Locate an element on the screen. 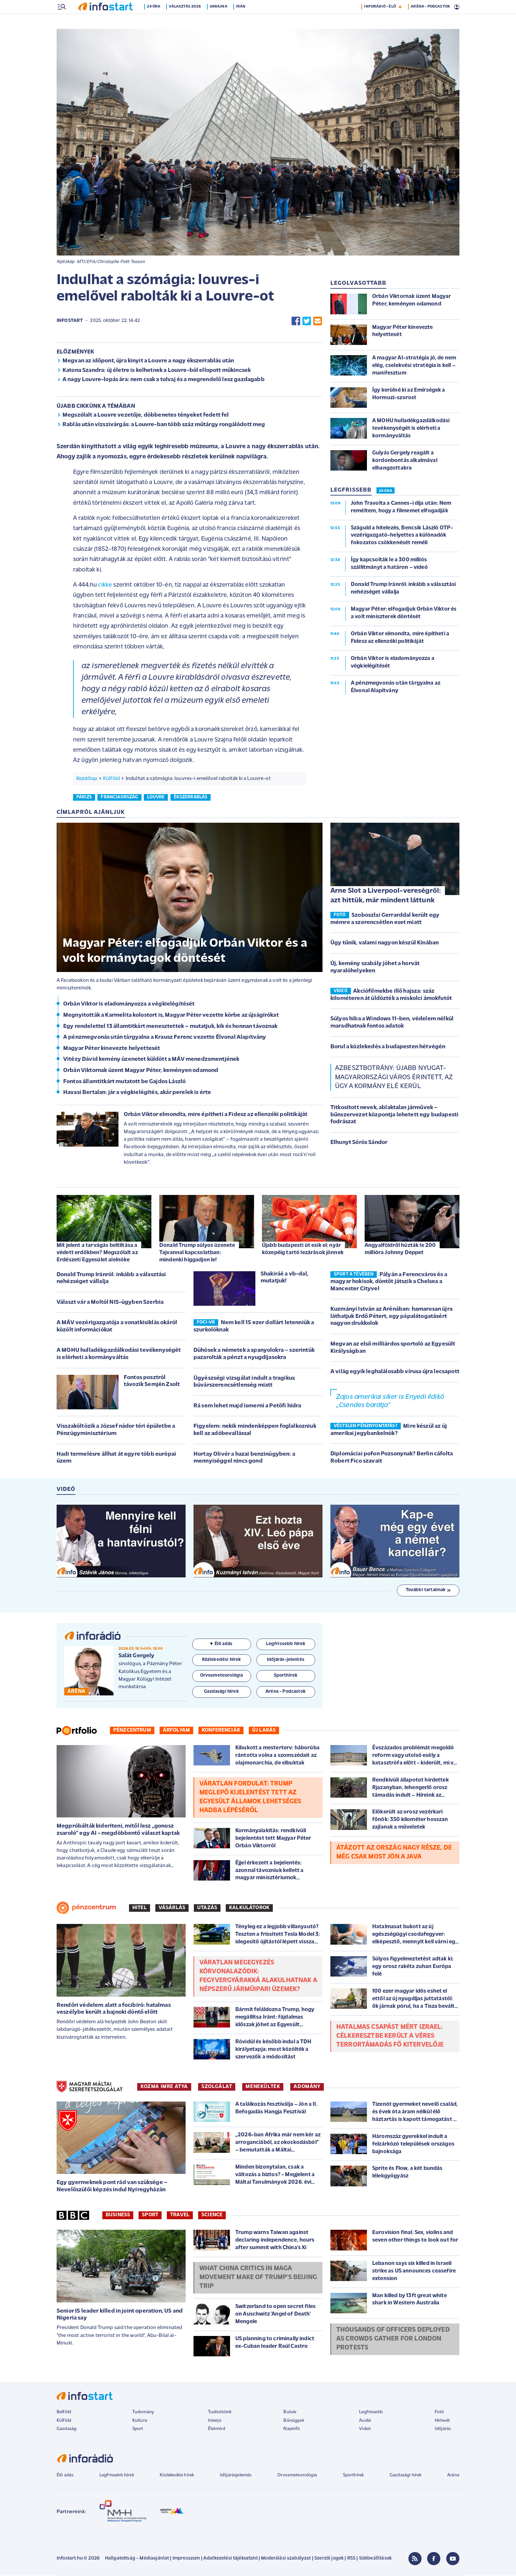  Ukrajna is located at coordinates (220, 21).